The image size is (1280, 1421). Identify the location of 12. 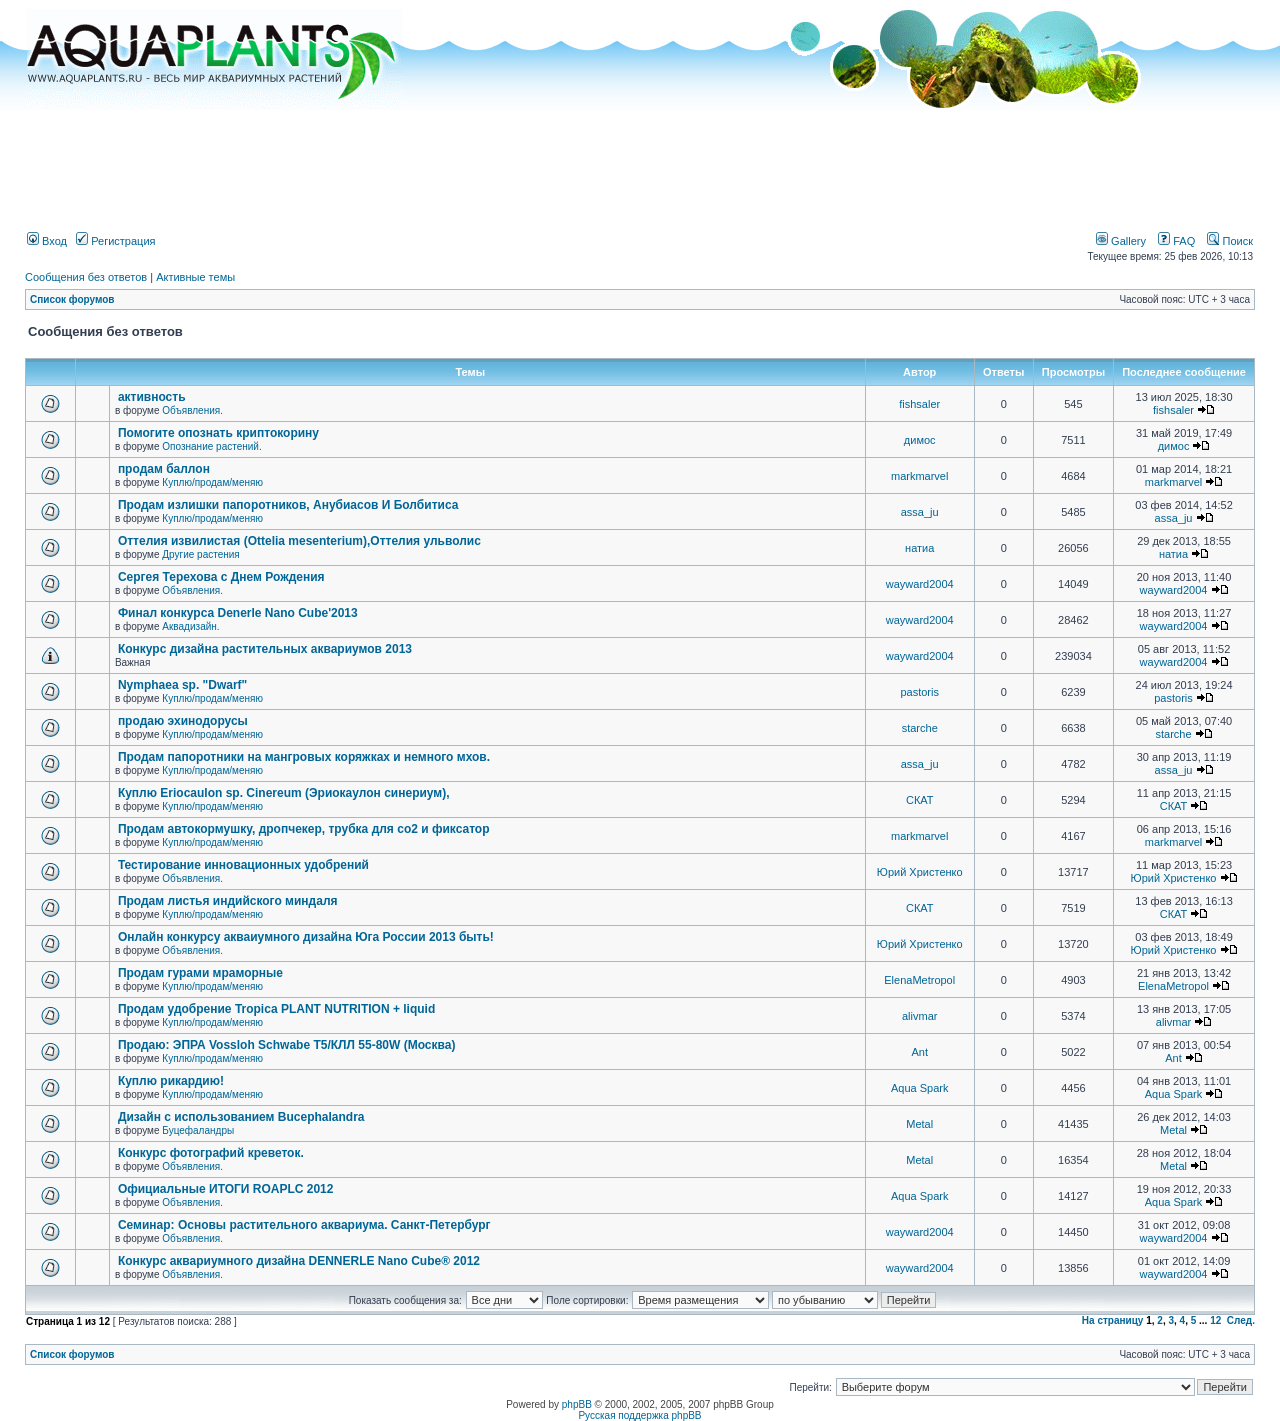
(1215, 1320).